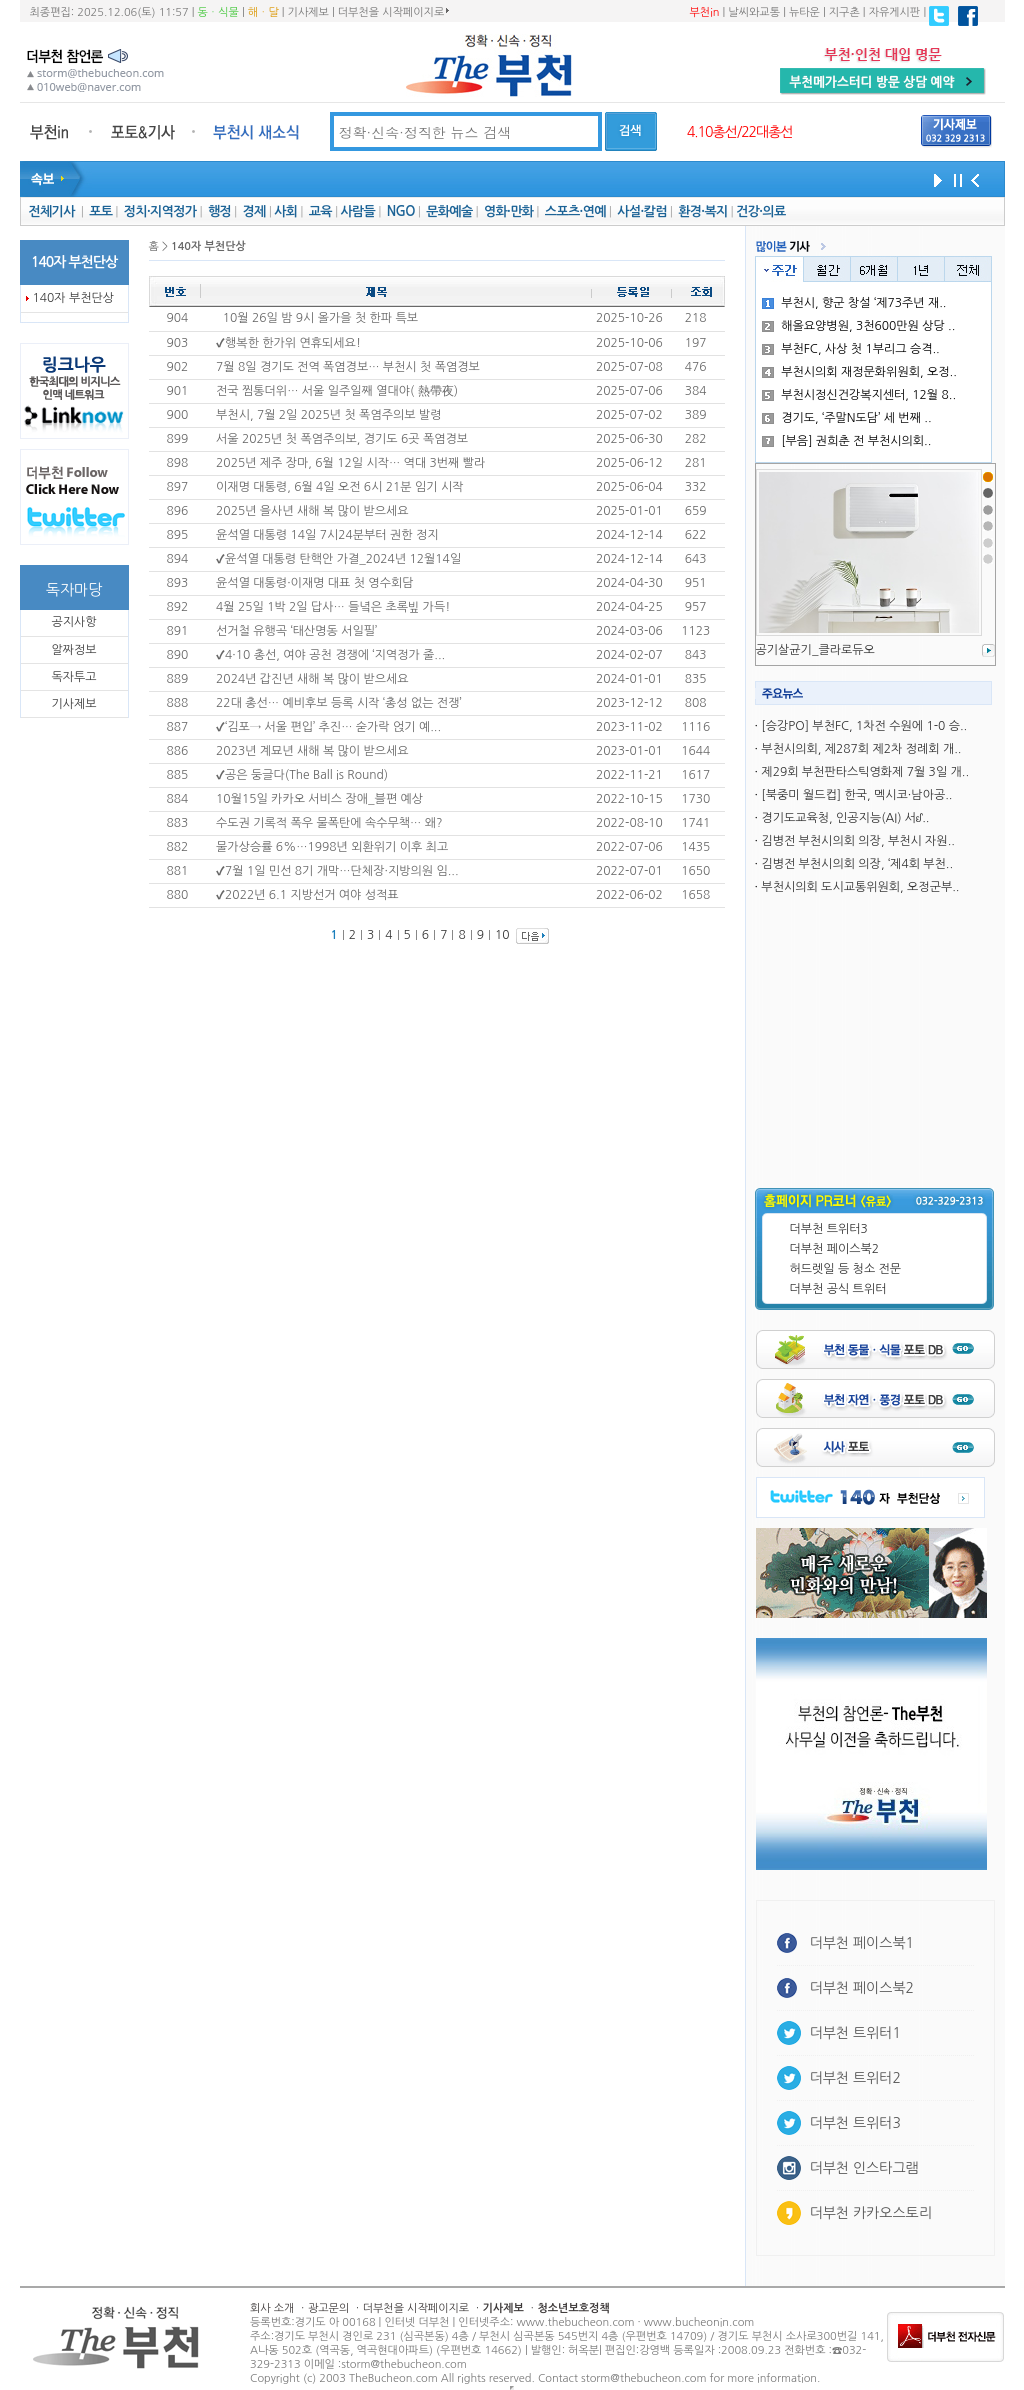 This screenshot has height=2390, width=1024. I want to click on 문화예술, so click(449, 211).